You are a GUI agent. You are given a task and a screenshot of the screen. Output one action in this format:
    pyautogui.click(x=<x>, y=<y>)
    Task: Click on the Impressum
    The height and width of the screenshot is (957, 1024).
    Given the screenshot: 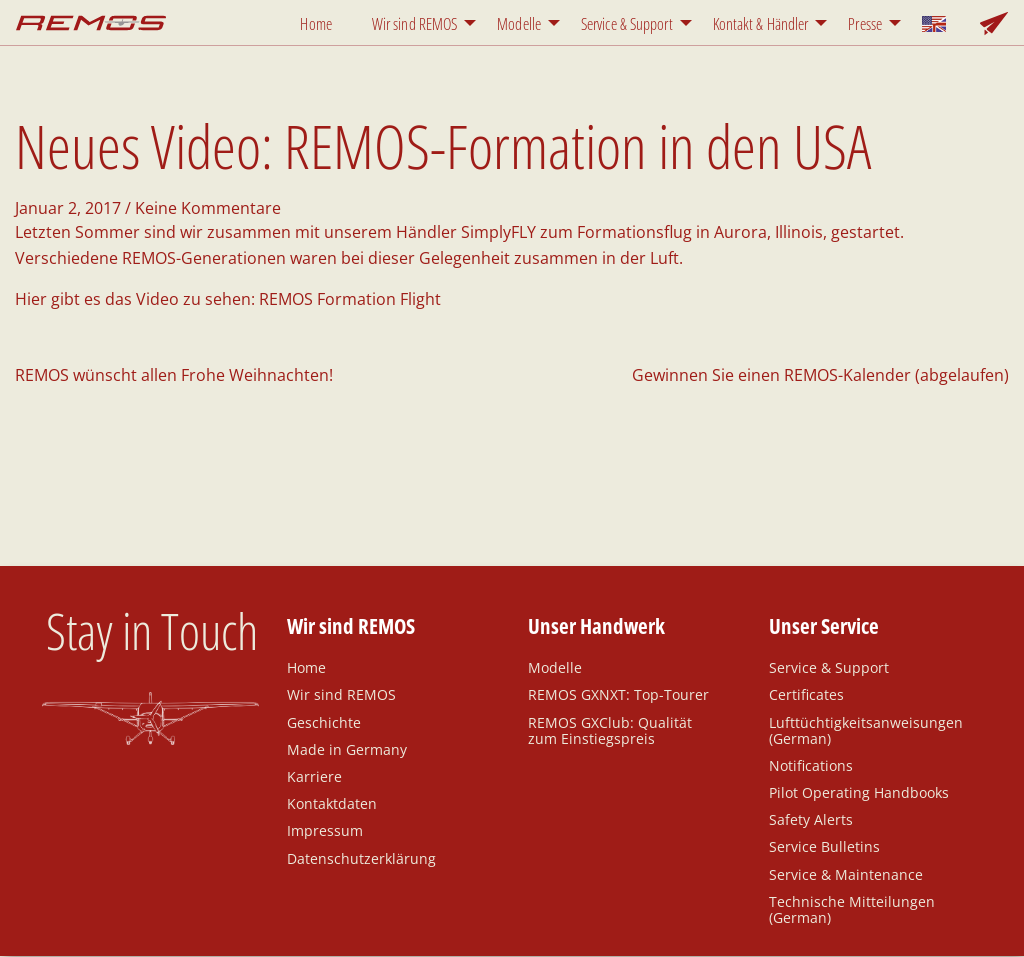 What is the action you would take?
    pyautogui.click(x=325, y=830)
    